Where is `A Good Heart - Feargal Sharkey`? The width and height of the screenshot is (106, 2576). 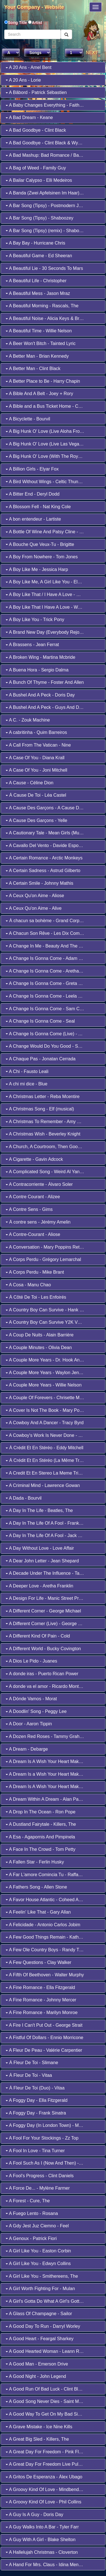 A Good Heart - Feargal Sharkey is located at coordinates (39, 2338).